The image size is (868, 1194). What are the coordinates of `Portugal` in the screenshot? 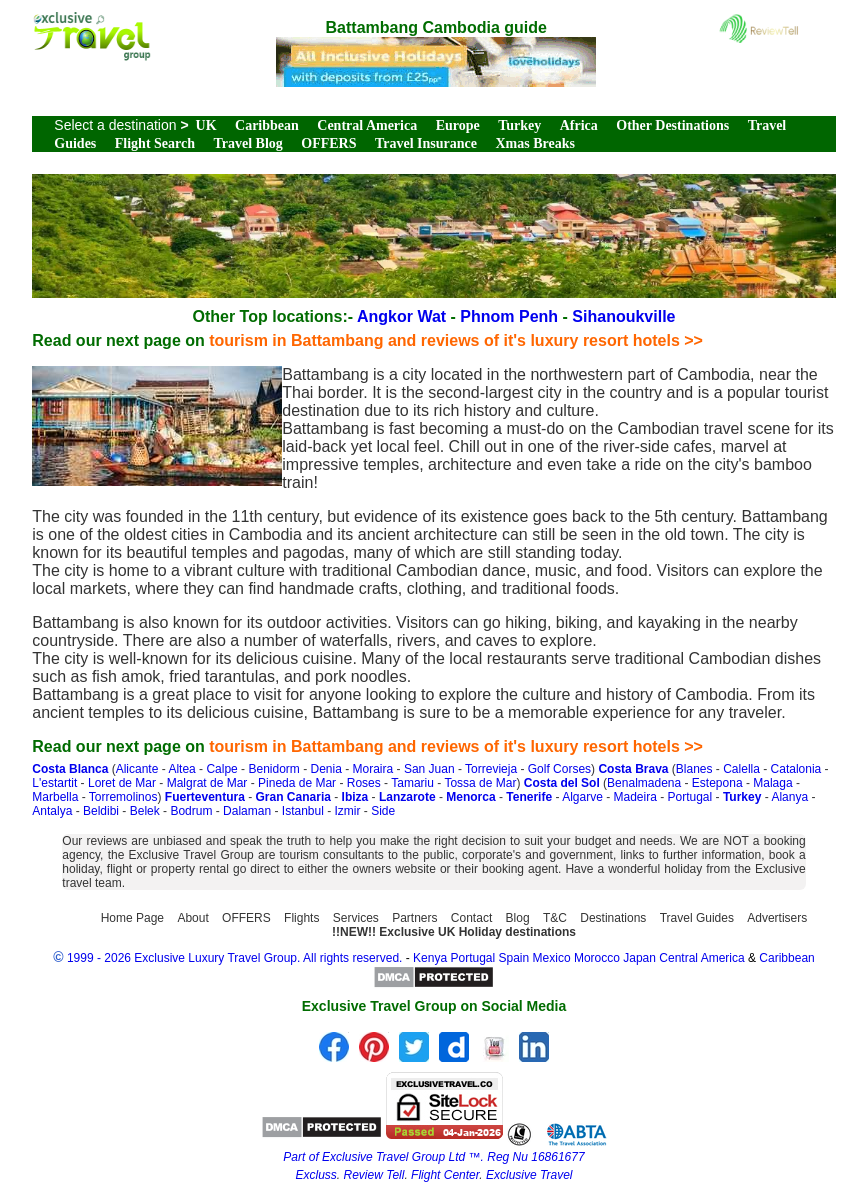 It's located at (690, 797).